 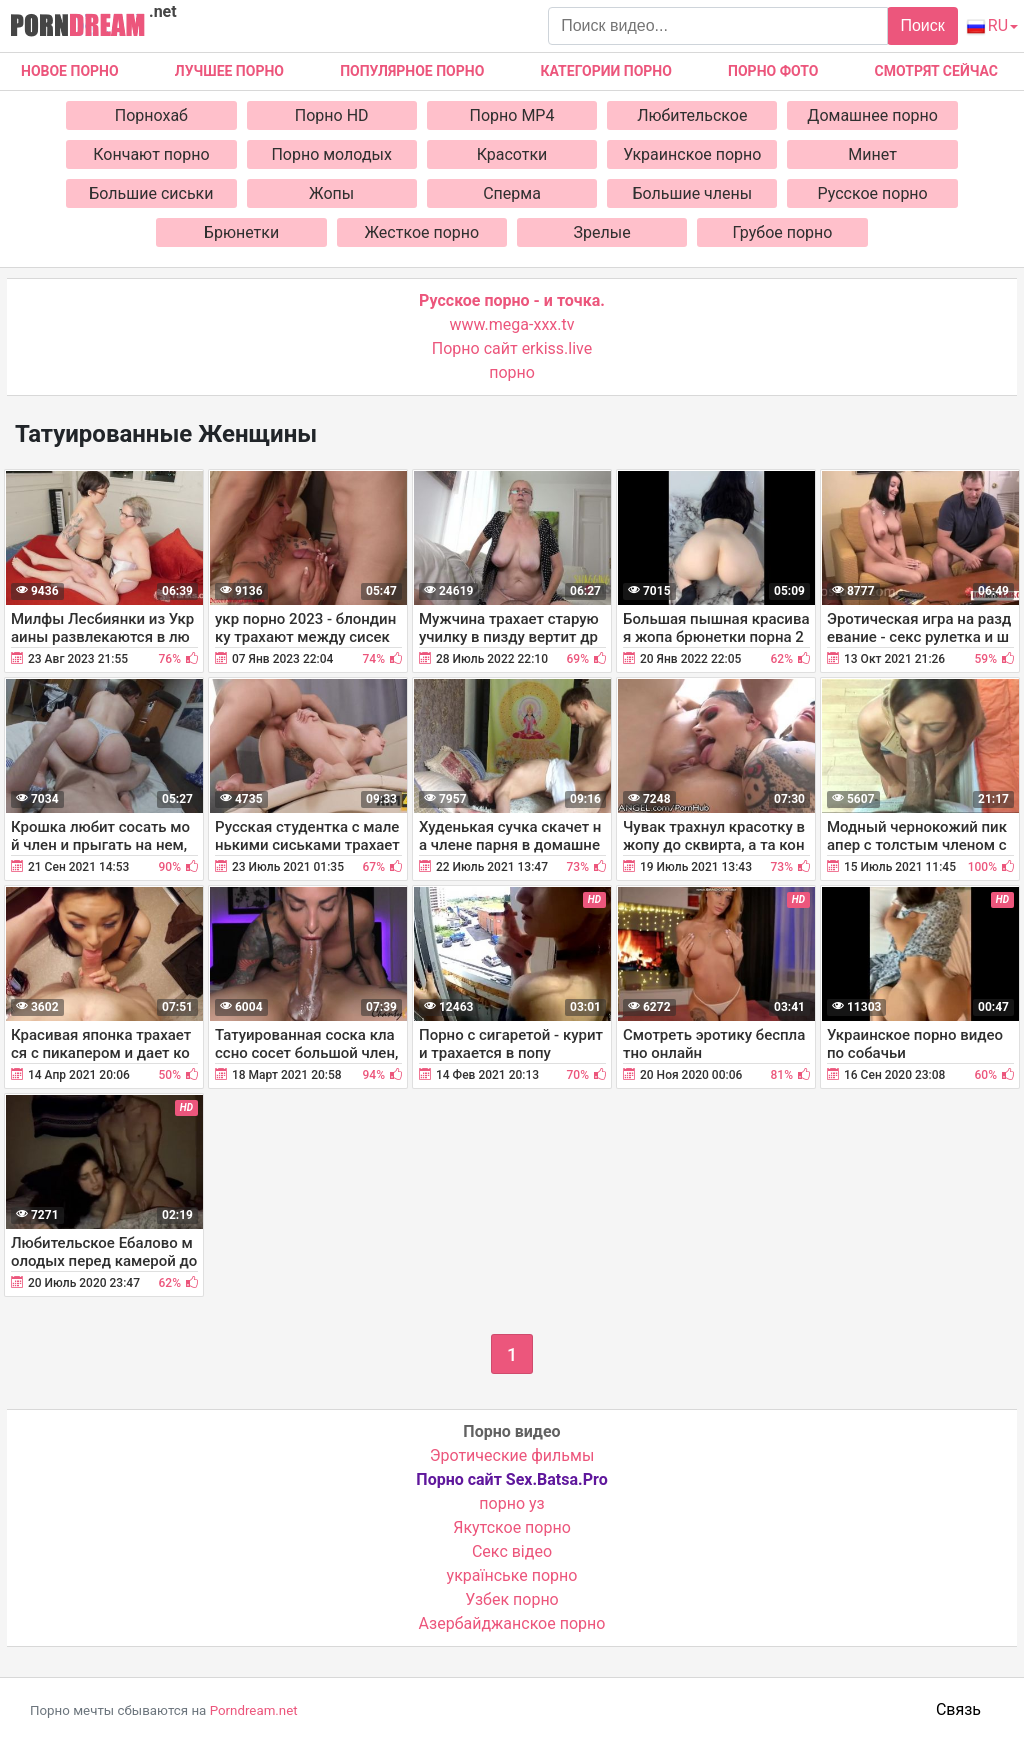 I want to click on Порнохаб, so click(x=151, y=115).